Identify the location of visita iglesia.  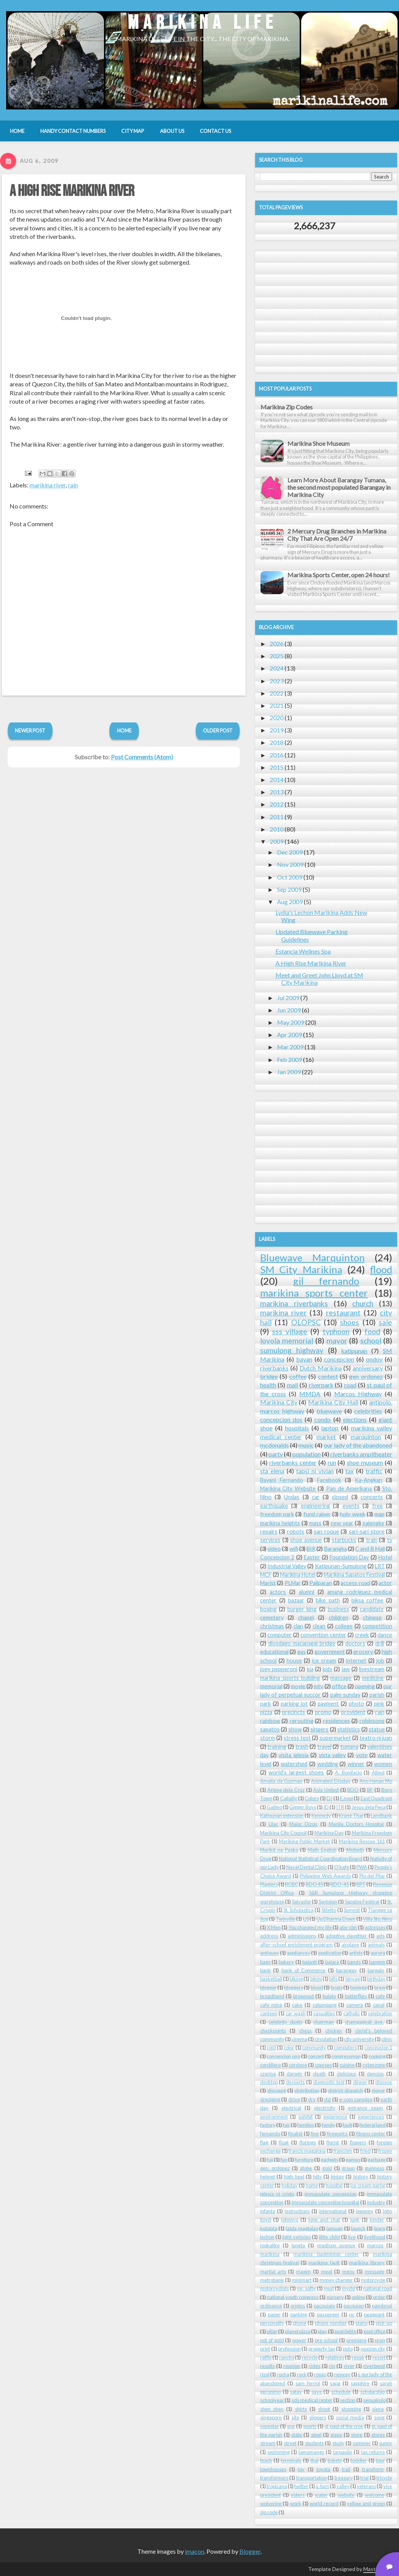
(293, 1755).